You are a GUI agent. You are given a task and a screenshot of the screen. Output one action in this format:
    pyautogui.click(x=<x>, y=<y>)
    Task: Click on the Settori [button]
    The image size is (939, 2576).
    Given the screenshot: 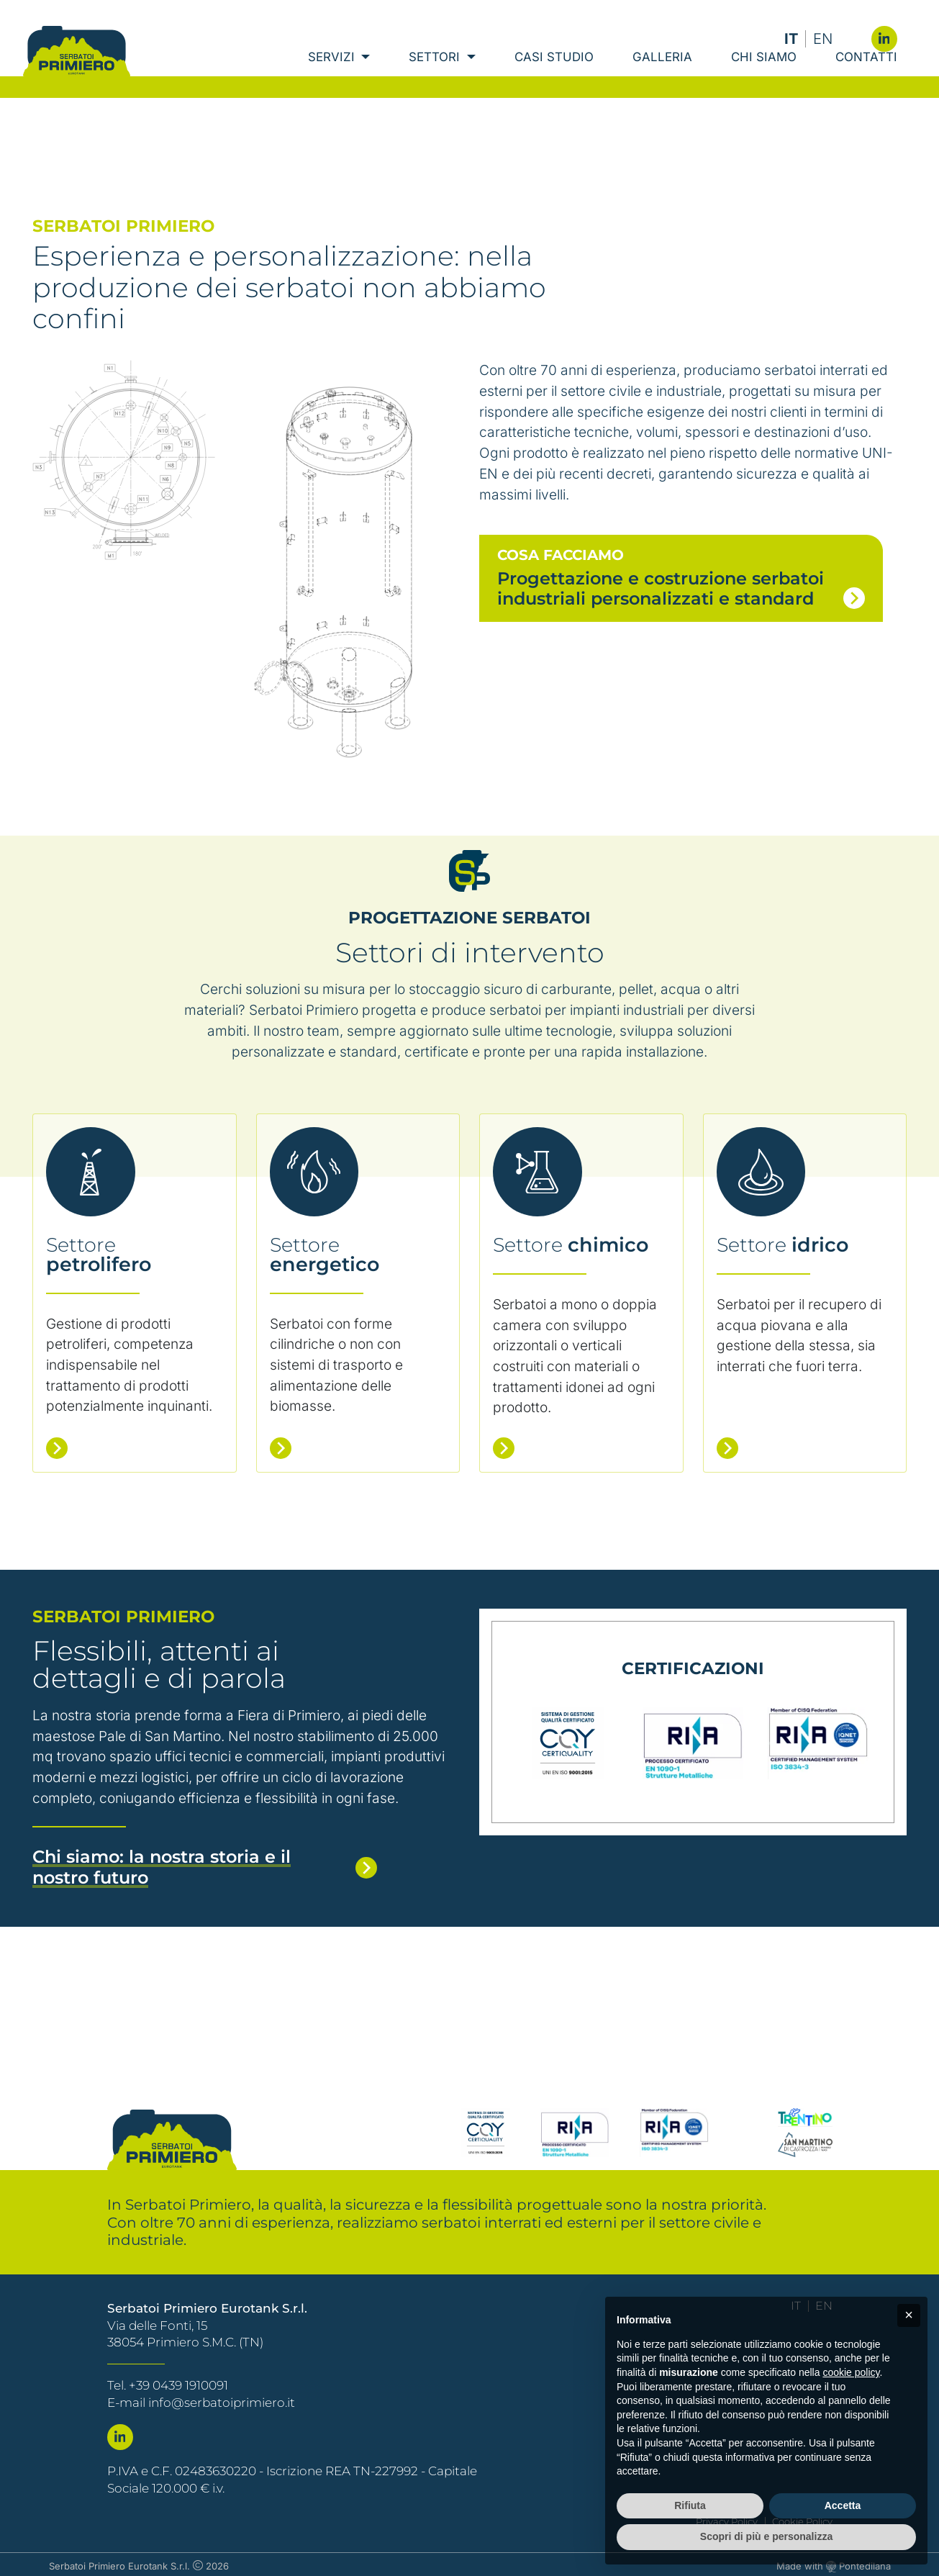 What is the action you would take?
    pyautogui.click(x=436, y=79)
    